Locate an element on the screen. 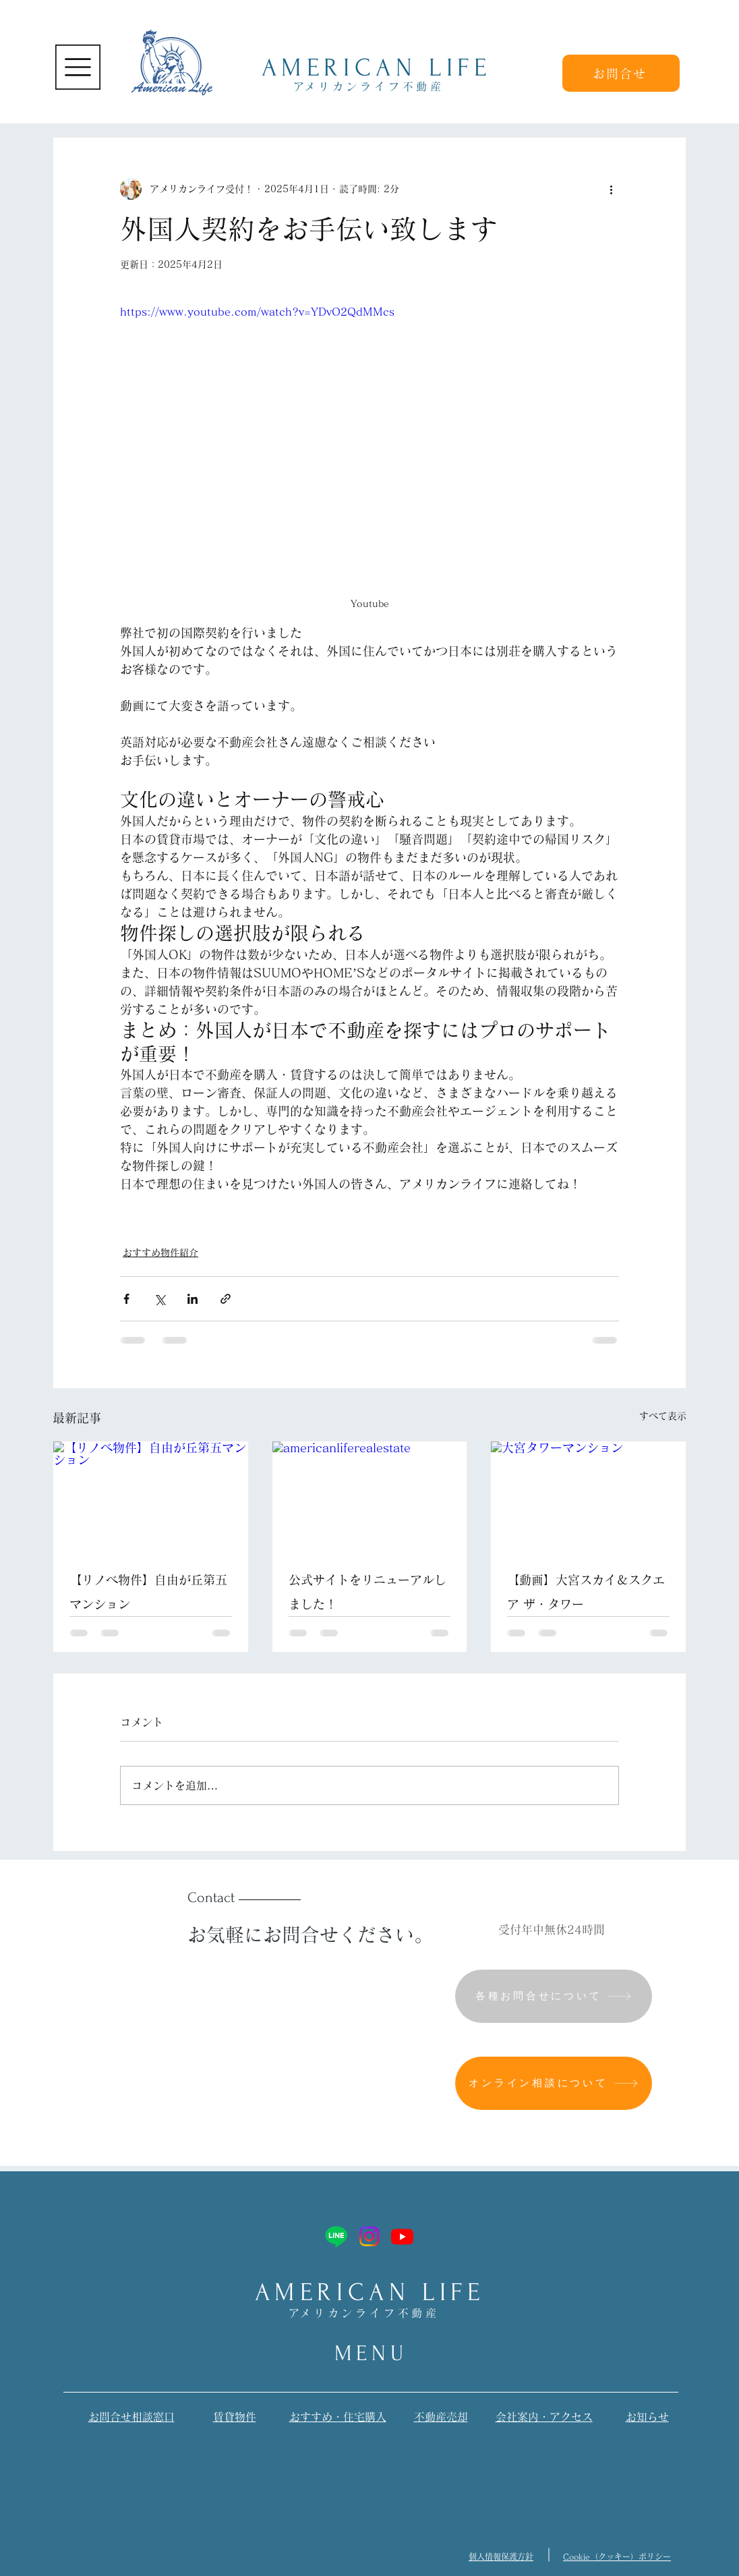 Image resolution: width=739 pixels, height=2576 pixels. [americanliferealestate] is located at coordinates (369, 1496).